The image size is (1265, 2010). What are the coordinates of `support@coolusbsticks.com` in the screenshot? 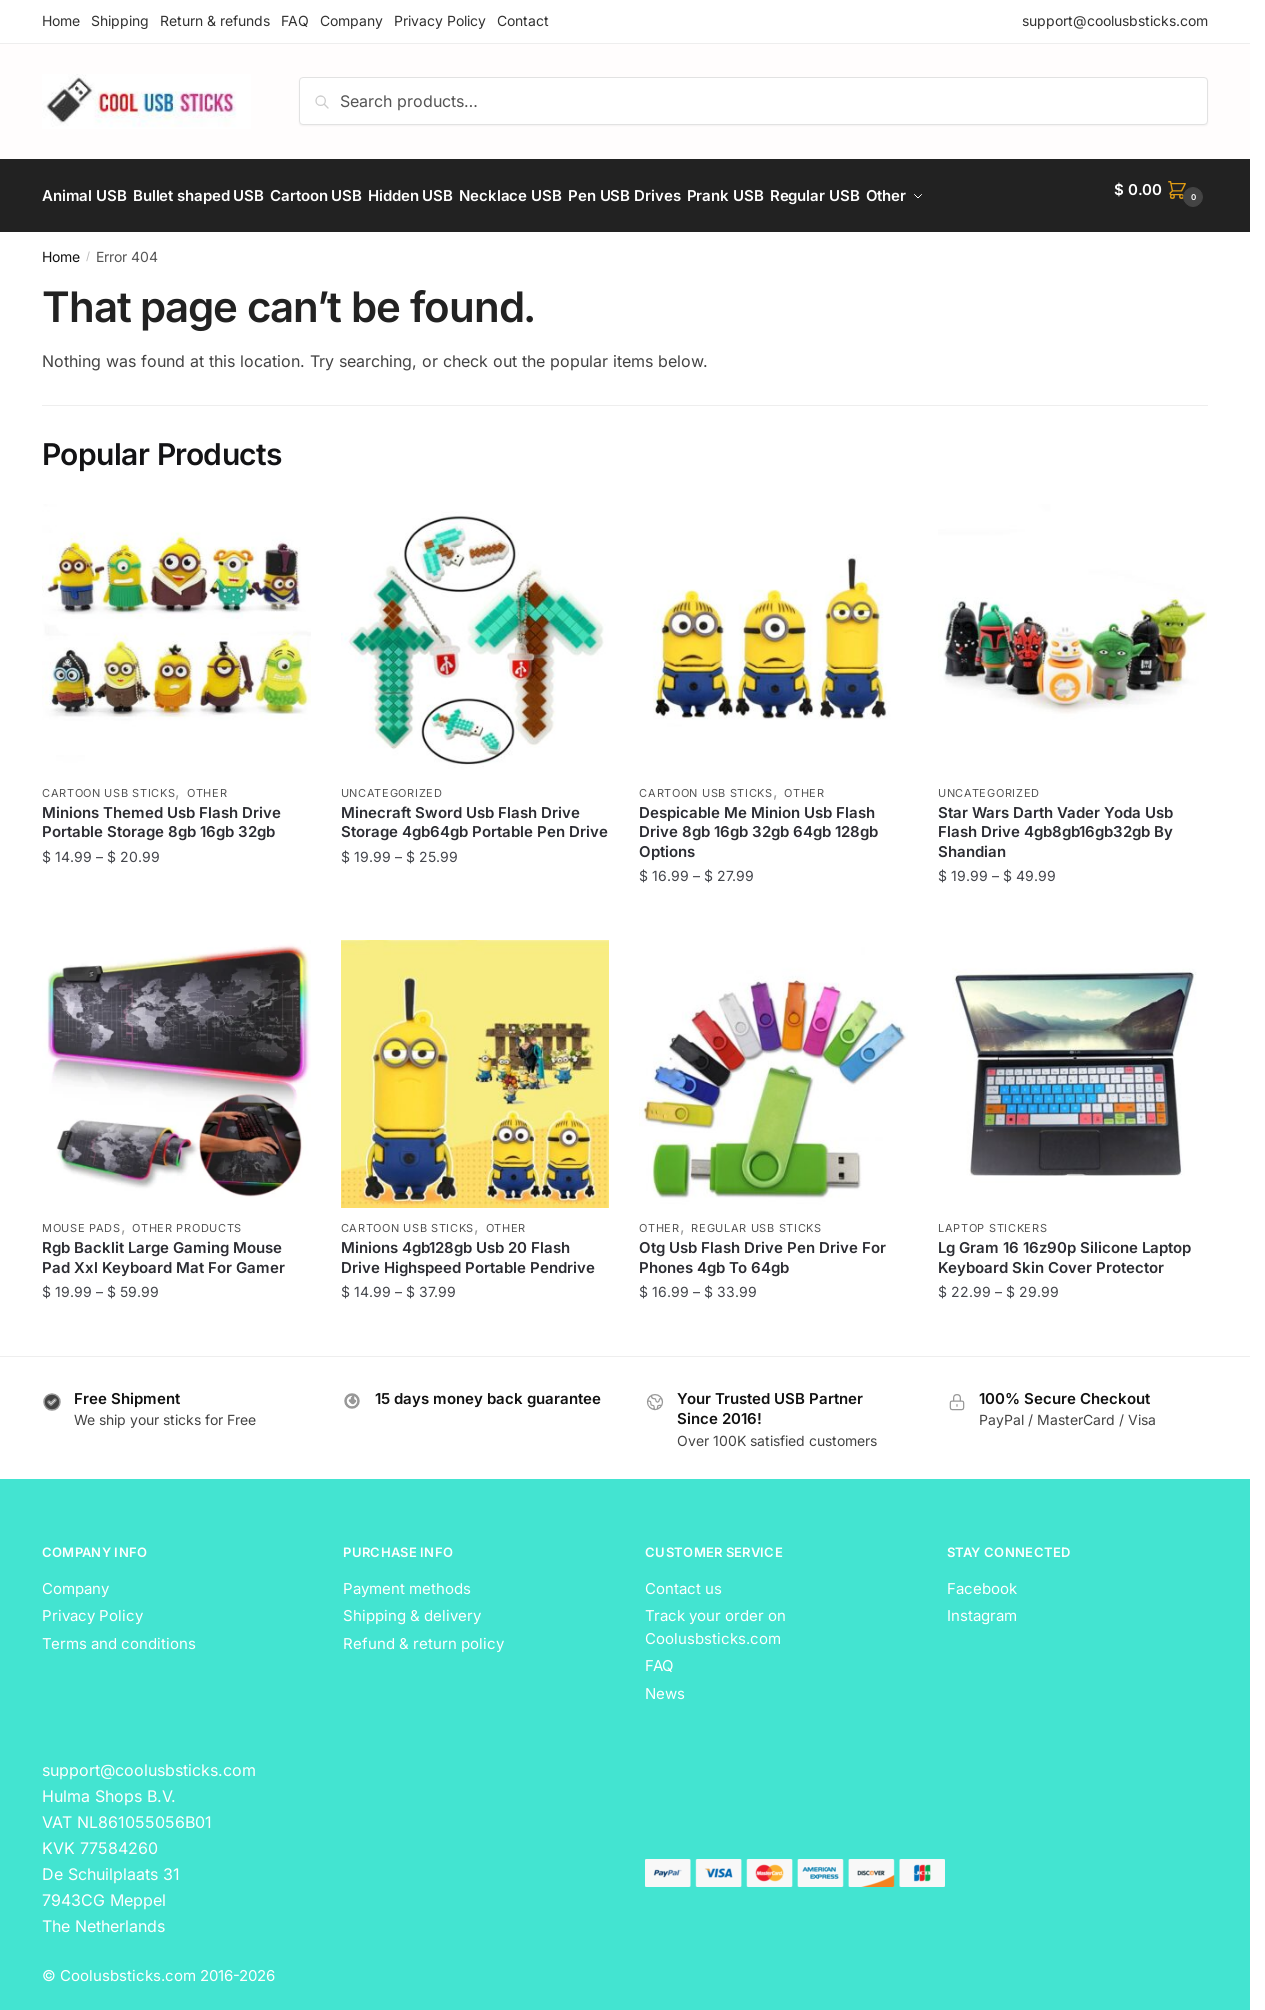 It's located at (1115, 20).